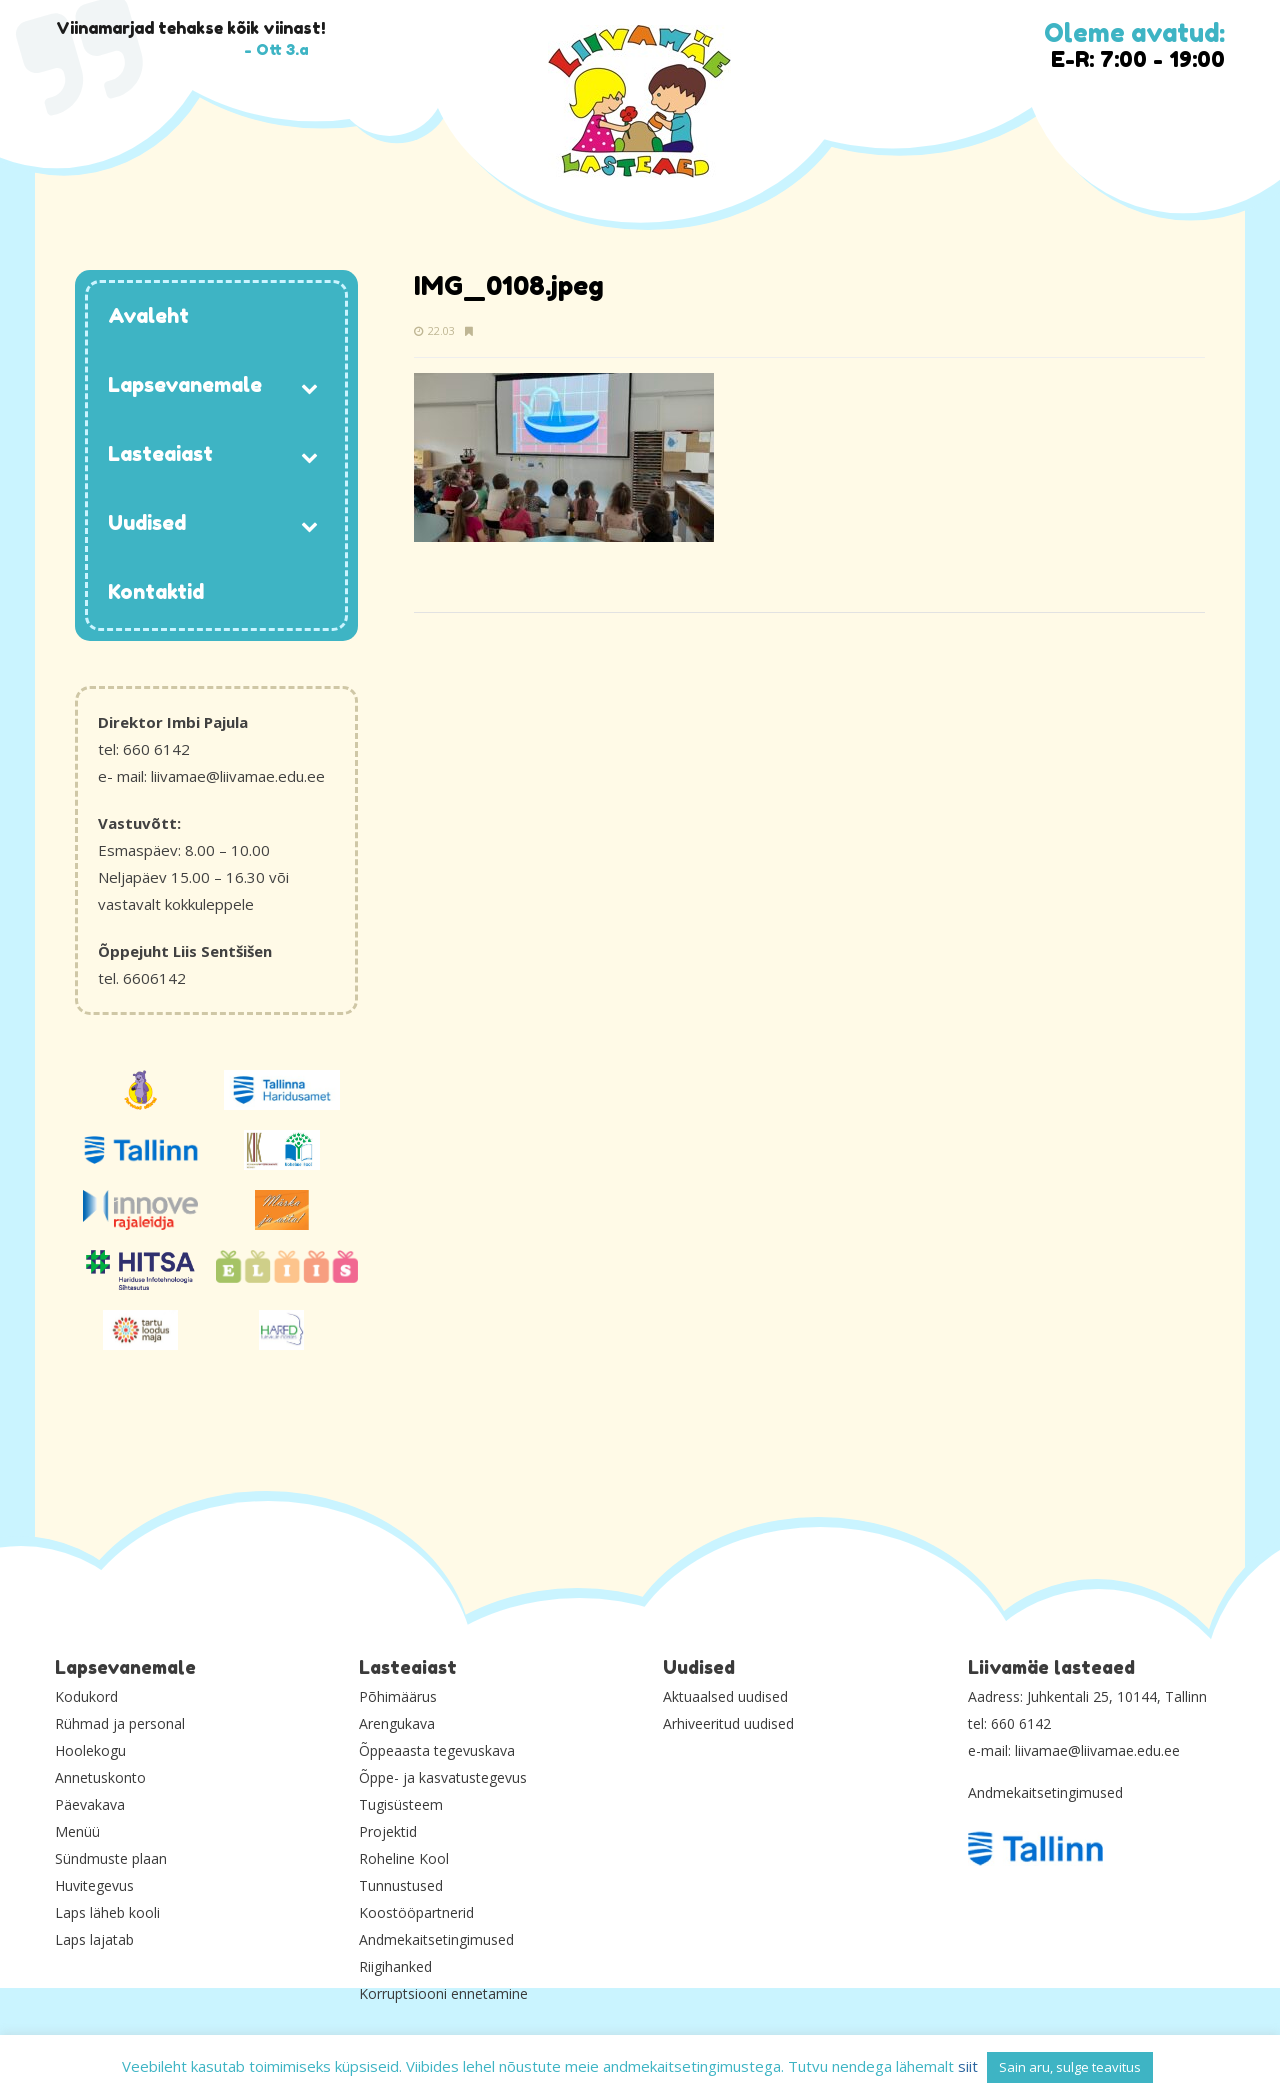 Image resolution: width=1280 pixels, height=2100 pixels. Describe the element at coordinates (397, 1723) in the screenshot. I see `Arengukava` at that location.